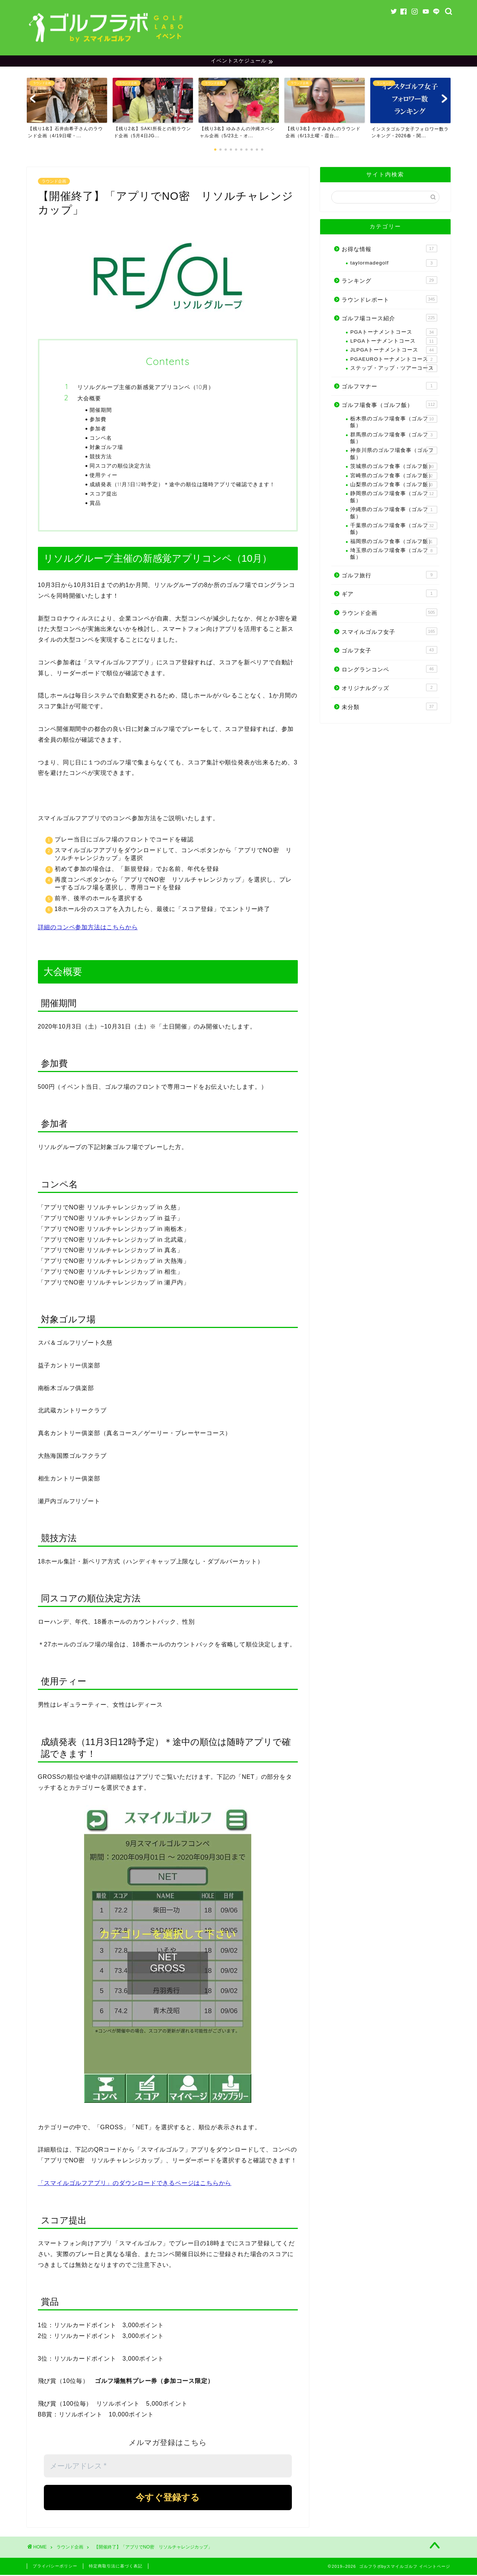 This screenshot has width=477, height=2576. Describe the element at coordinates (389, 281) in the screenshot. I see `ランキング` at that location.